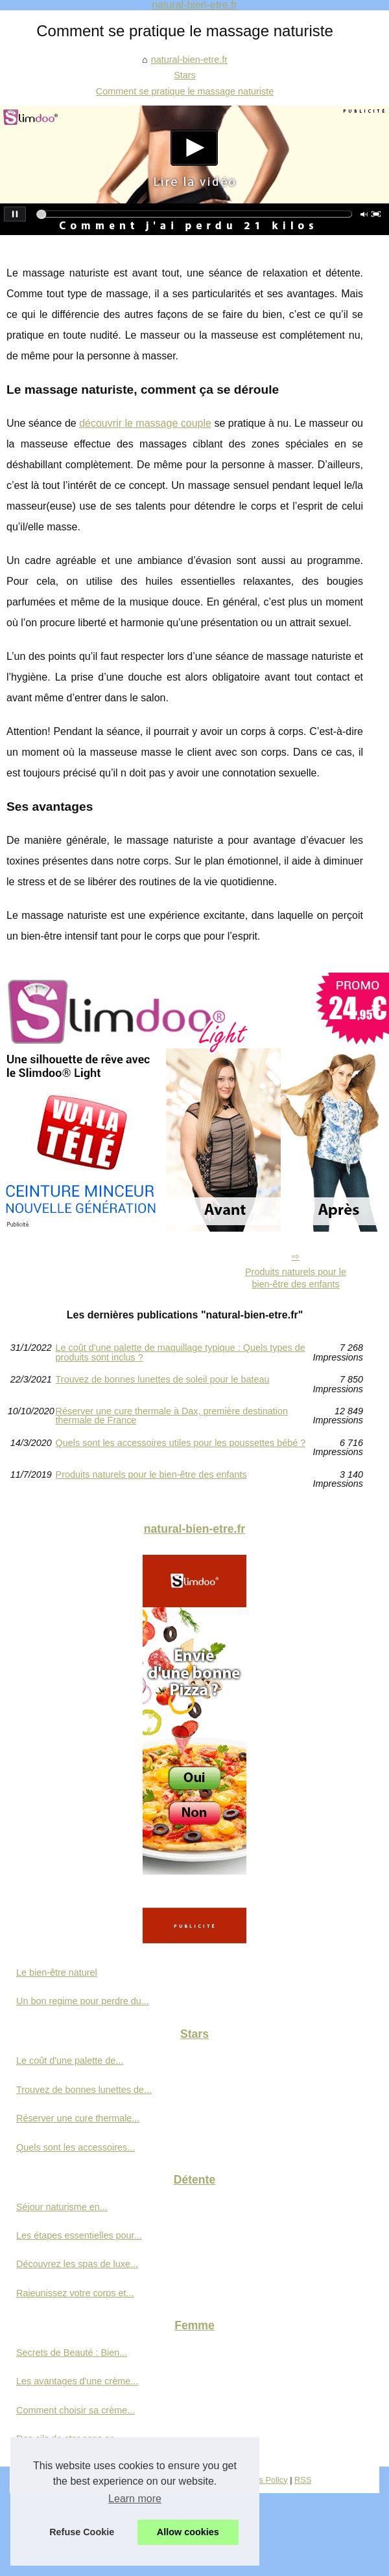 This screenshot has width=389, height=2576. I want to click on Le bien-être naturel, so click(56, 1972).